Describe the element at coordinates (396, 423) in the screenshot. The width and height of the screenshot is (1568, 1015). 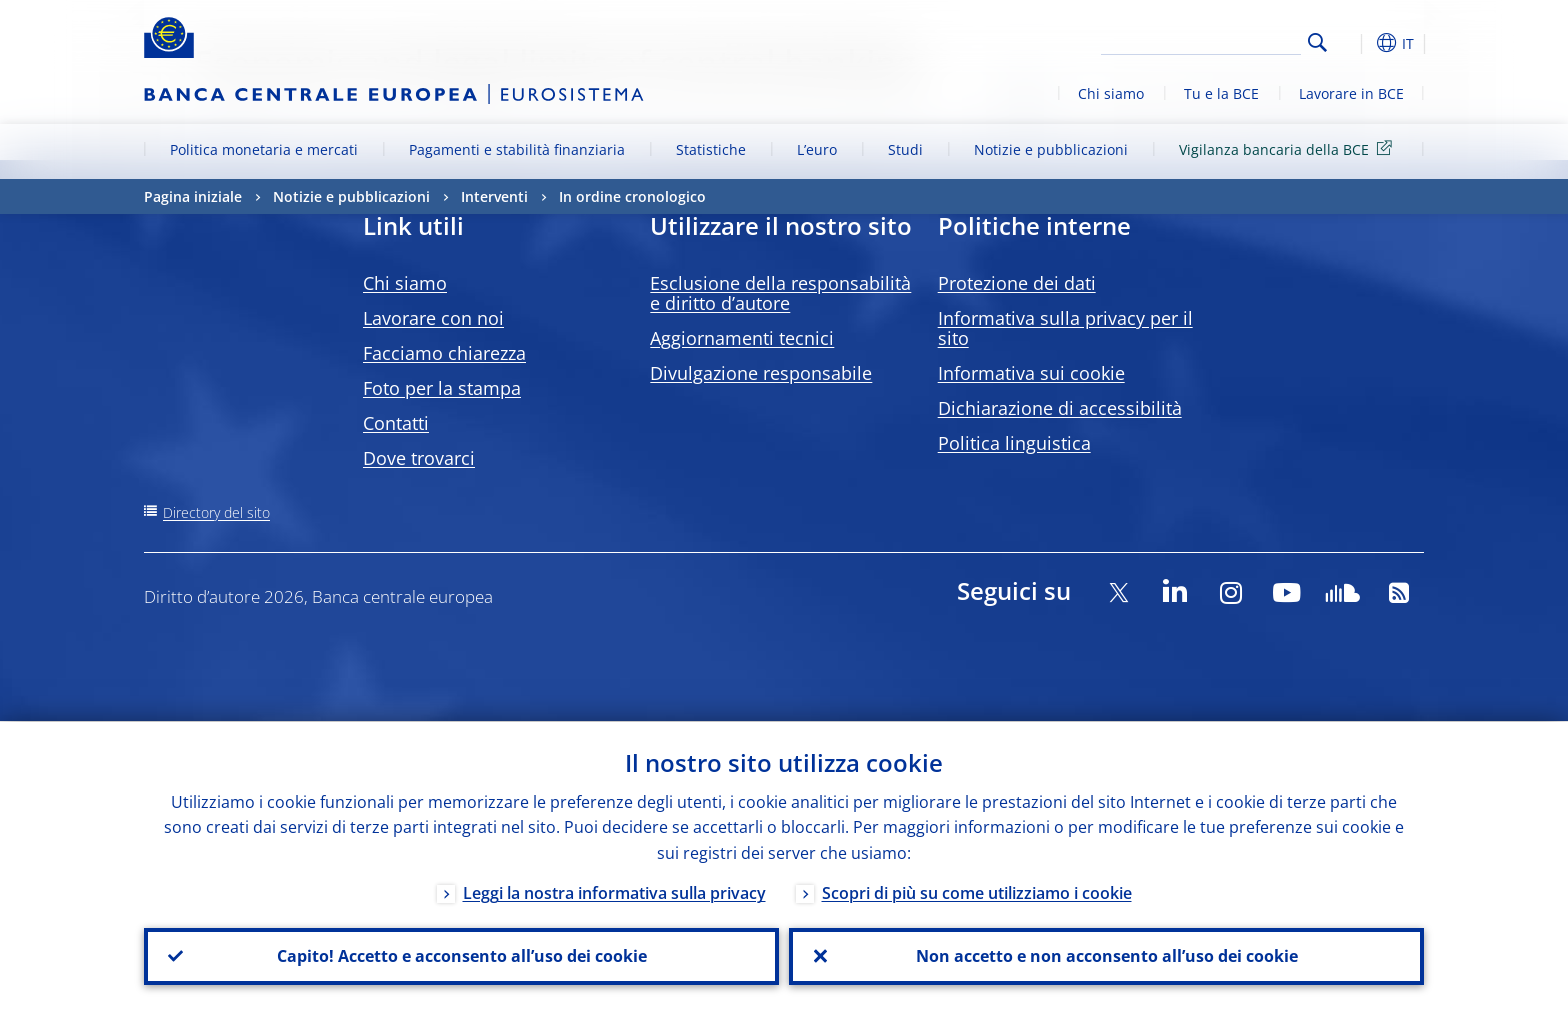
I see `Contatti` at that location.